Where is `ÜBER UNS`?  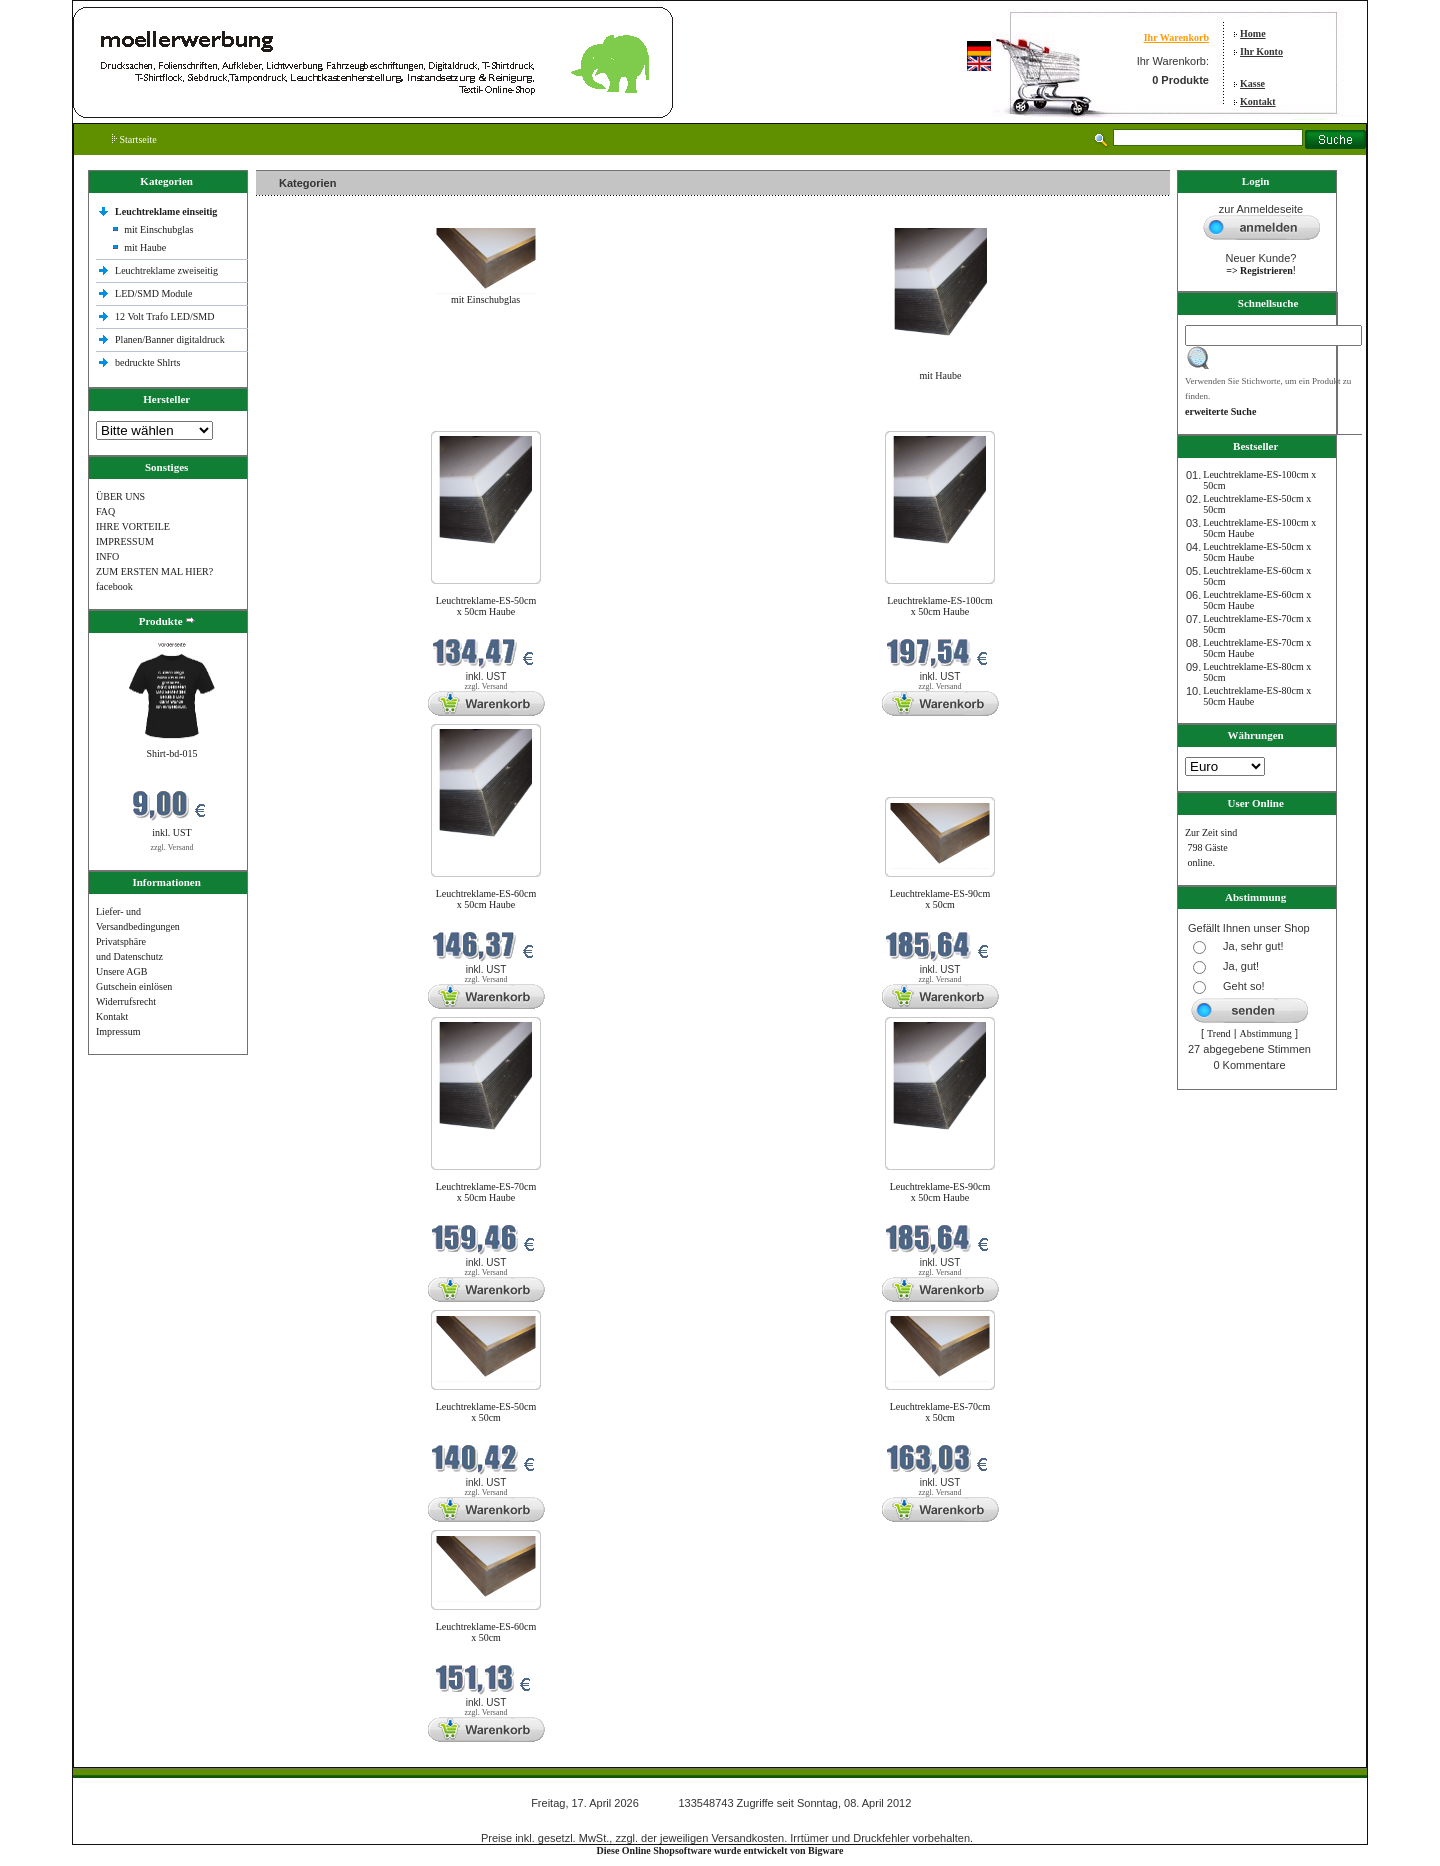
ÜBER UNS is located at coordinates (120, 496).